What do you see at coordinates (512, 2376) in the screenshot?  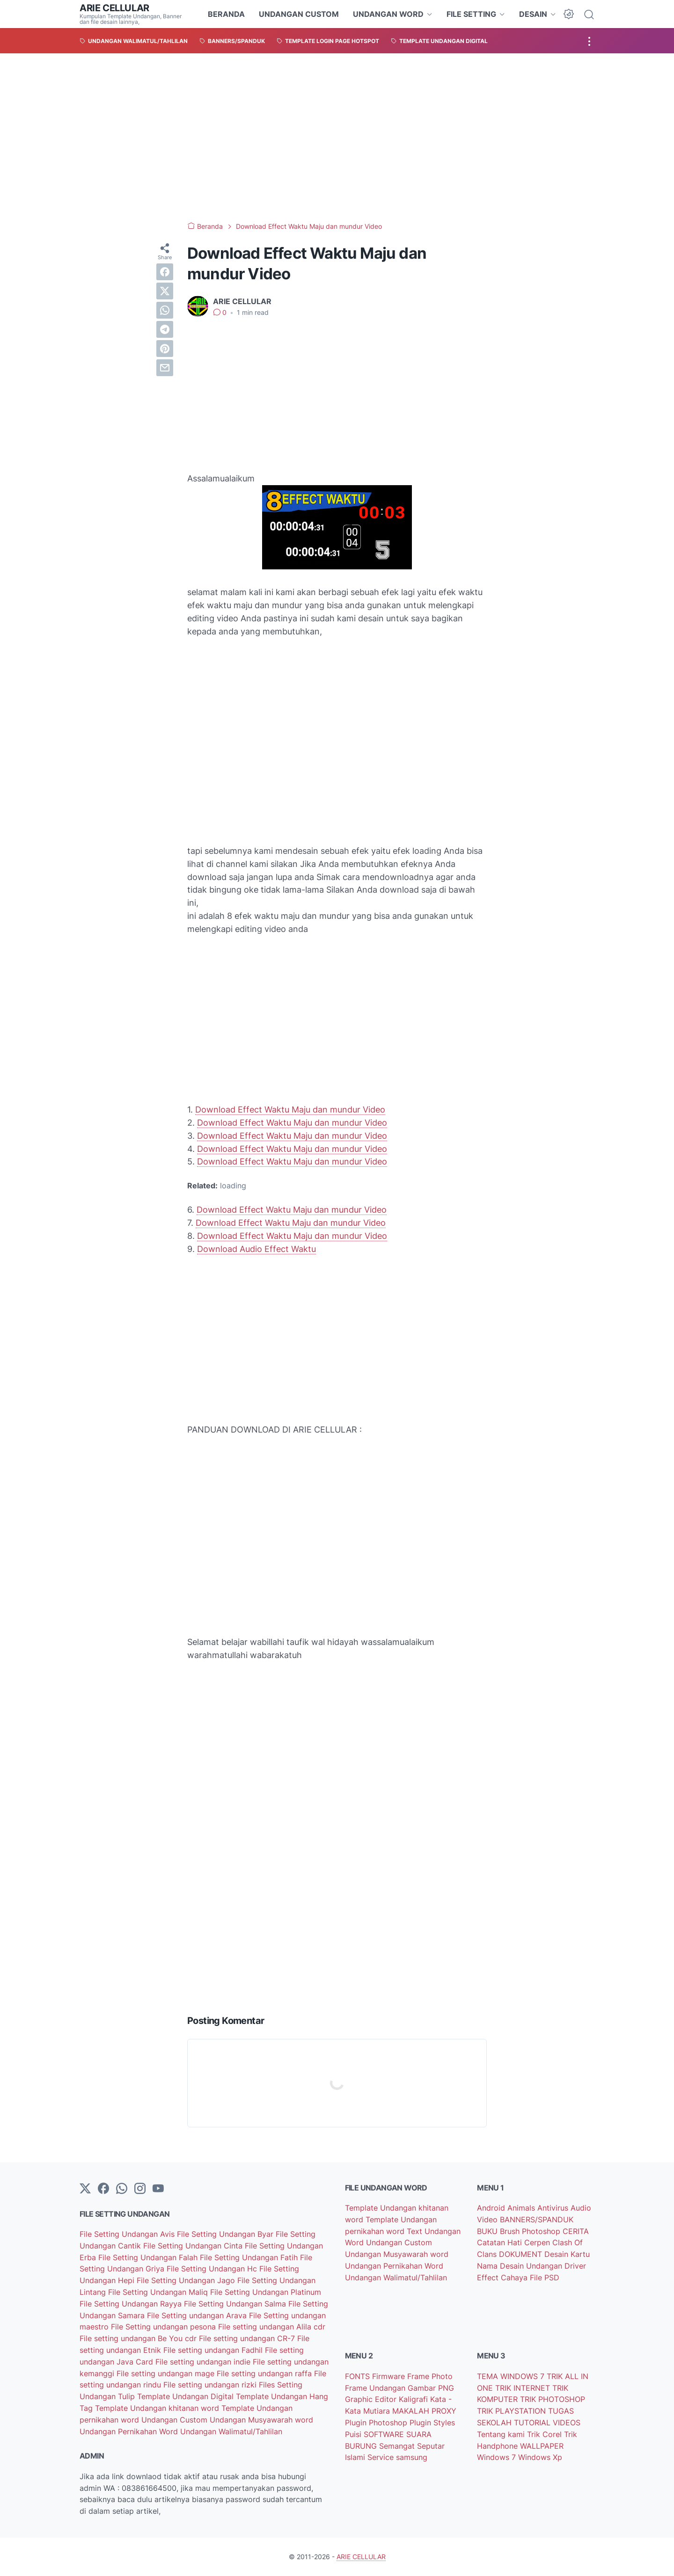 I see `TEMA WINDOWS 7` at bounding box center [512, 2376].